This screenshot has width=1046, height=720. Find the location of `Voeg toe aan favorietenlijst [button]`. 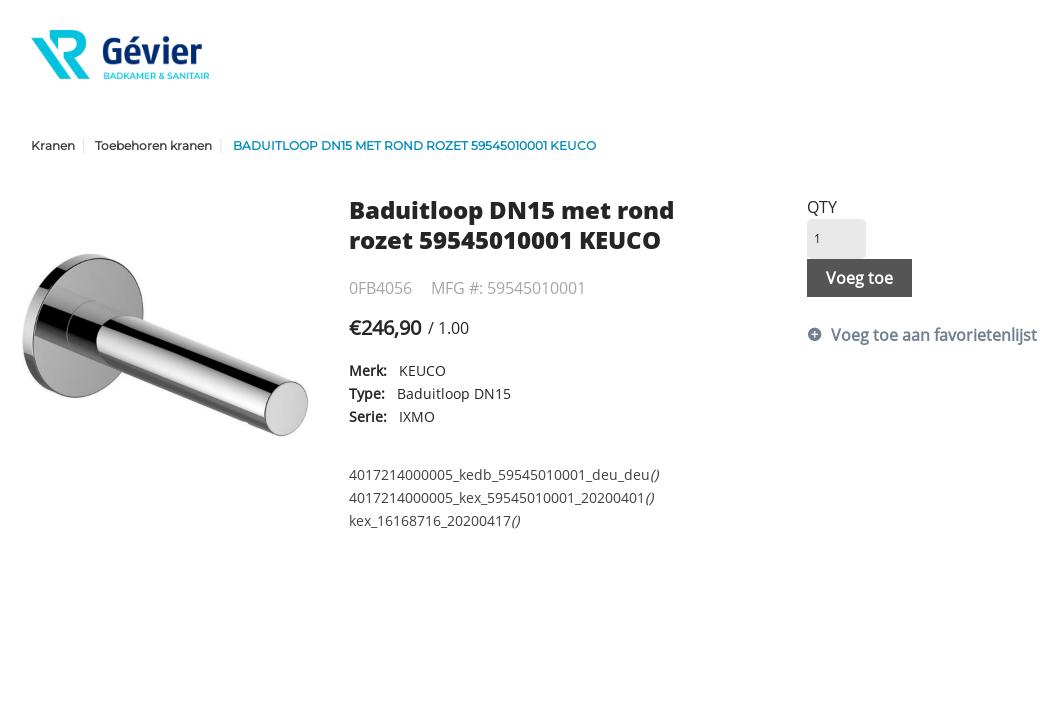

Voeg toe aan favorietenlijst [button] is located at coordinates (918, 335).